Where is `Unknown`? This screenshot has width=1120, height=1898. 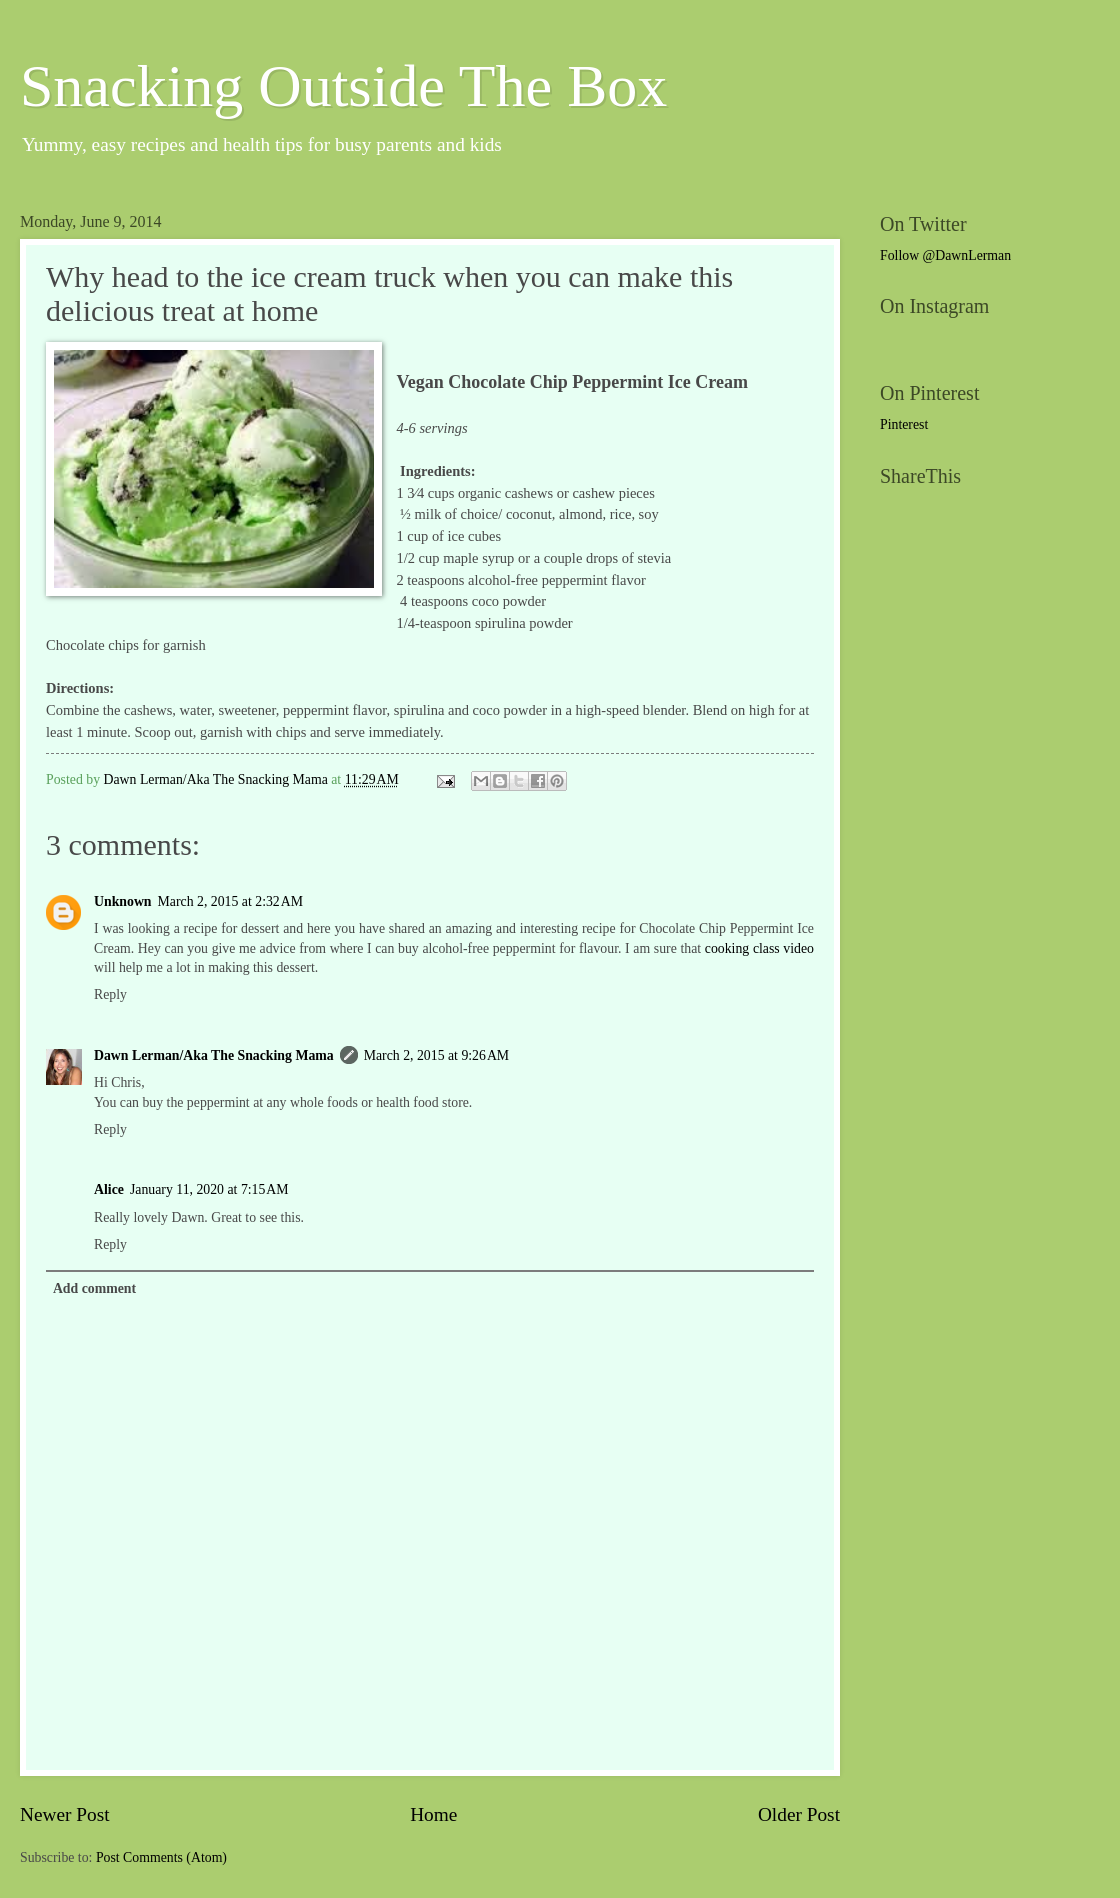
Unknown is located at coordinates (123, 901).